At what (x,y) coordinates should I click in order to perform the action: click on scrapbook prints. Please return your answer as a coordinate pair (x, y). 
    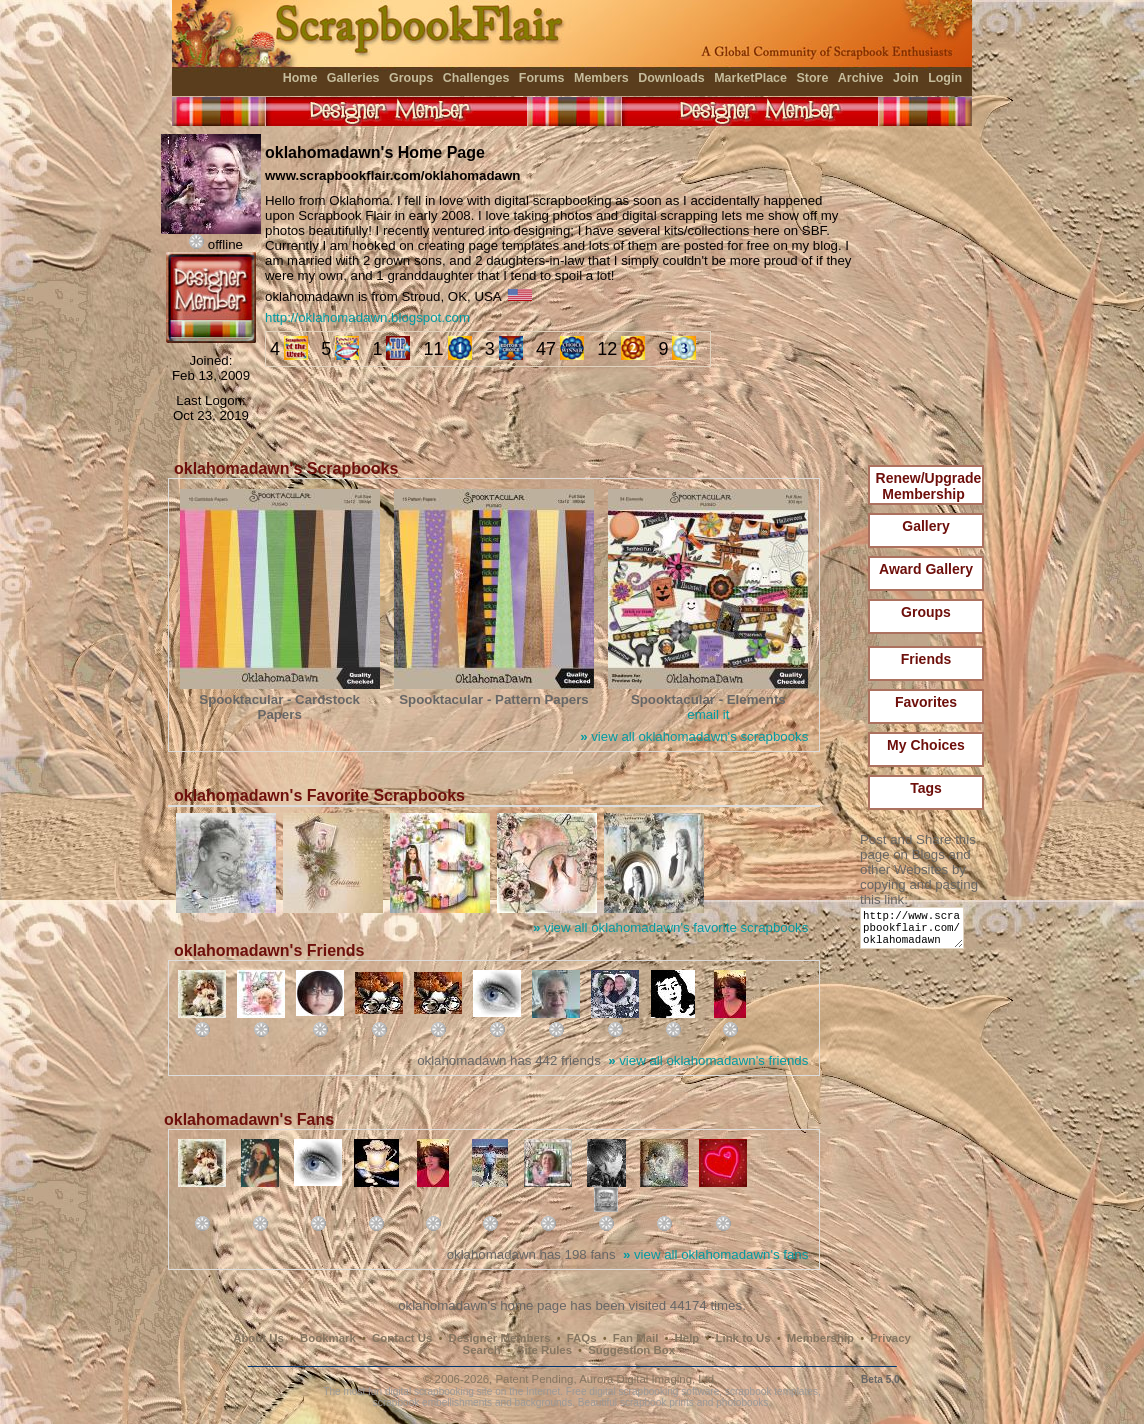
    Looking at the image, I should click on (657, 1402).